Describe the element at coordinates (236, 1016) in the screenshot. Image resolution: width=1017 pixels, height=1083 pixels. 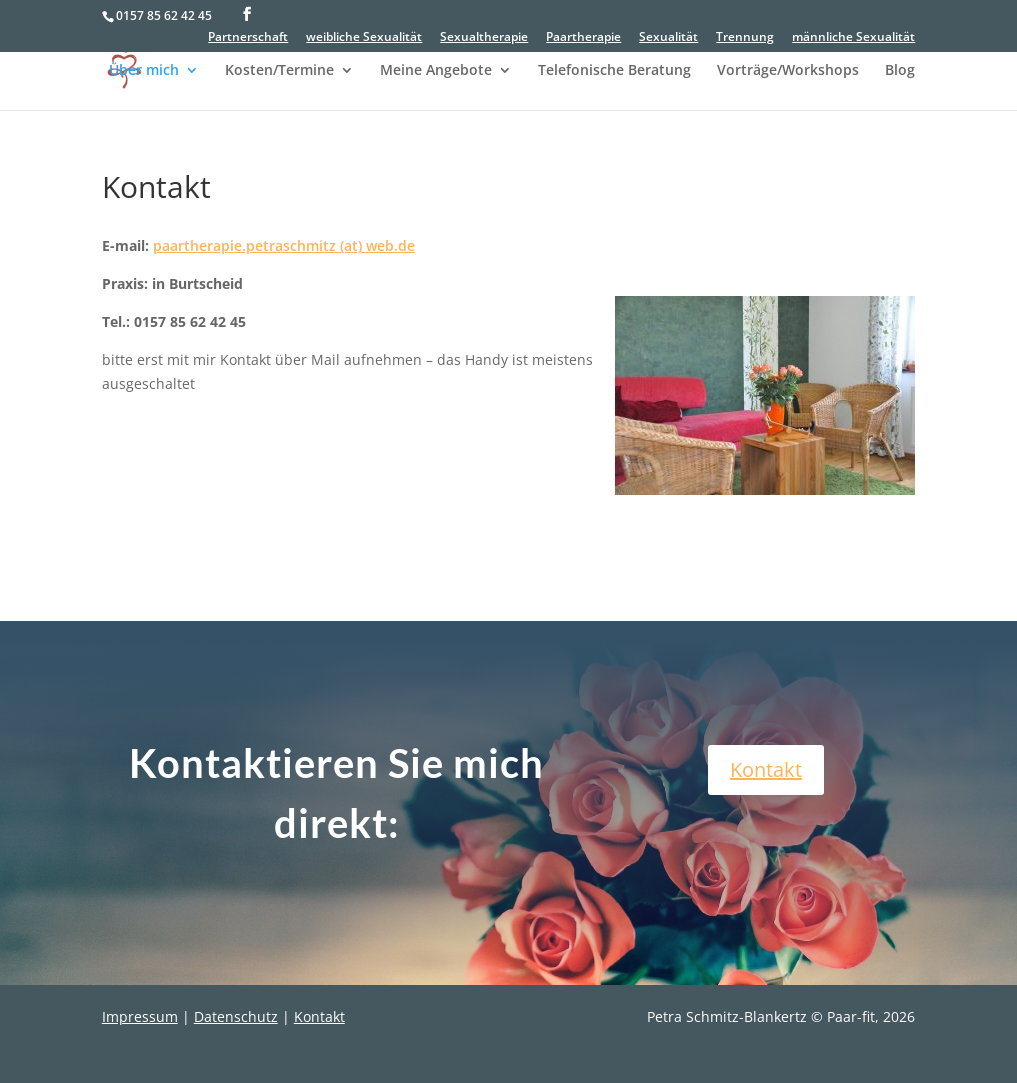
I see `Datenschutz` at that location.